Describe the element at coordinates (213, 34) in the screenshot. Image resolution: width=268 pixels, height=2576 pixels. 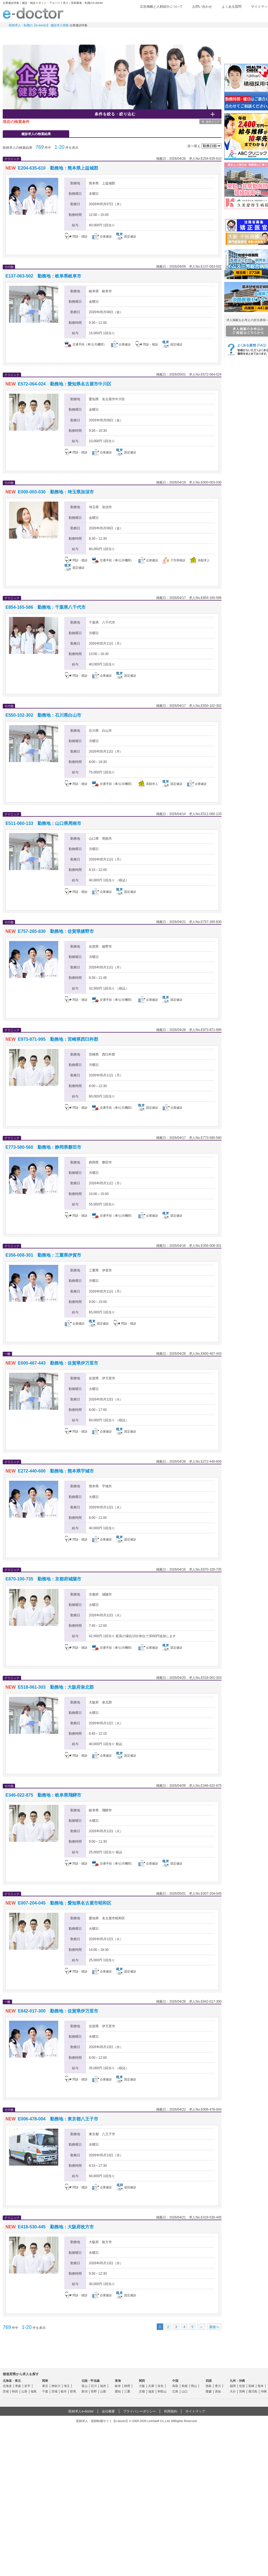
I see `コンテンツ` at that location.